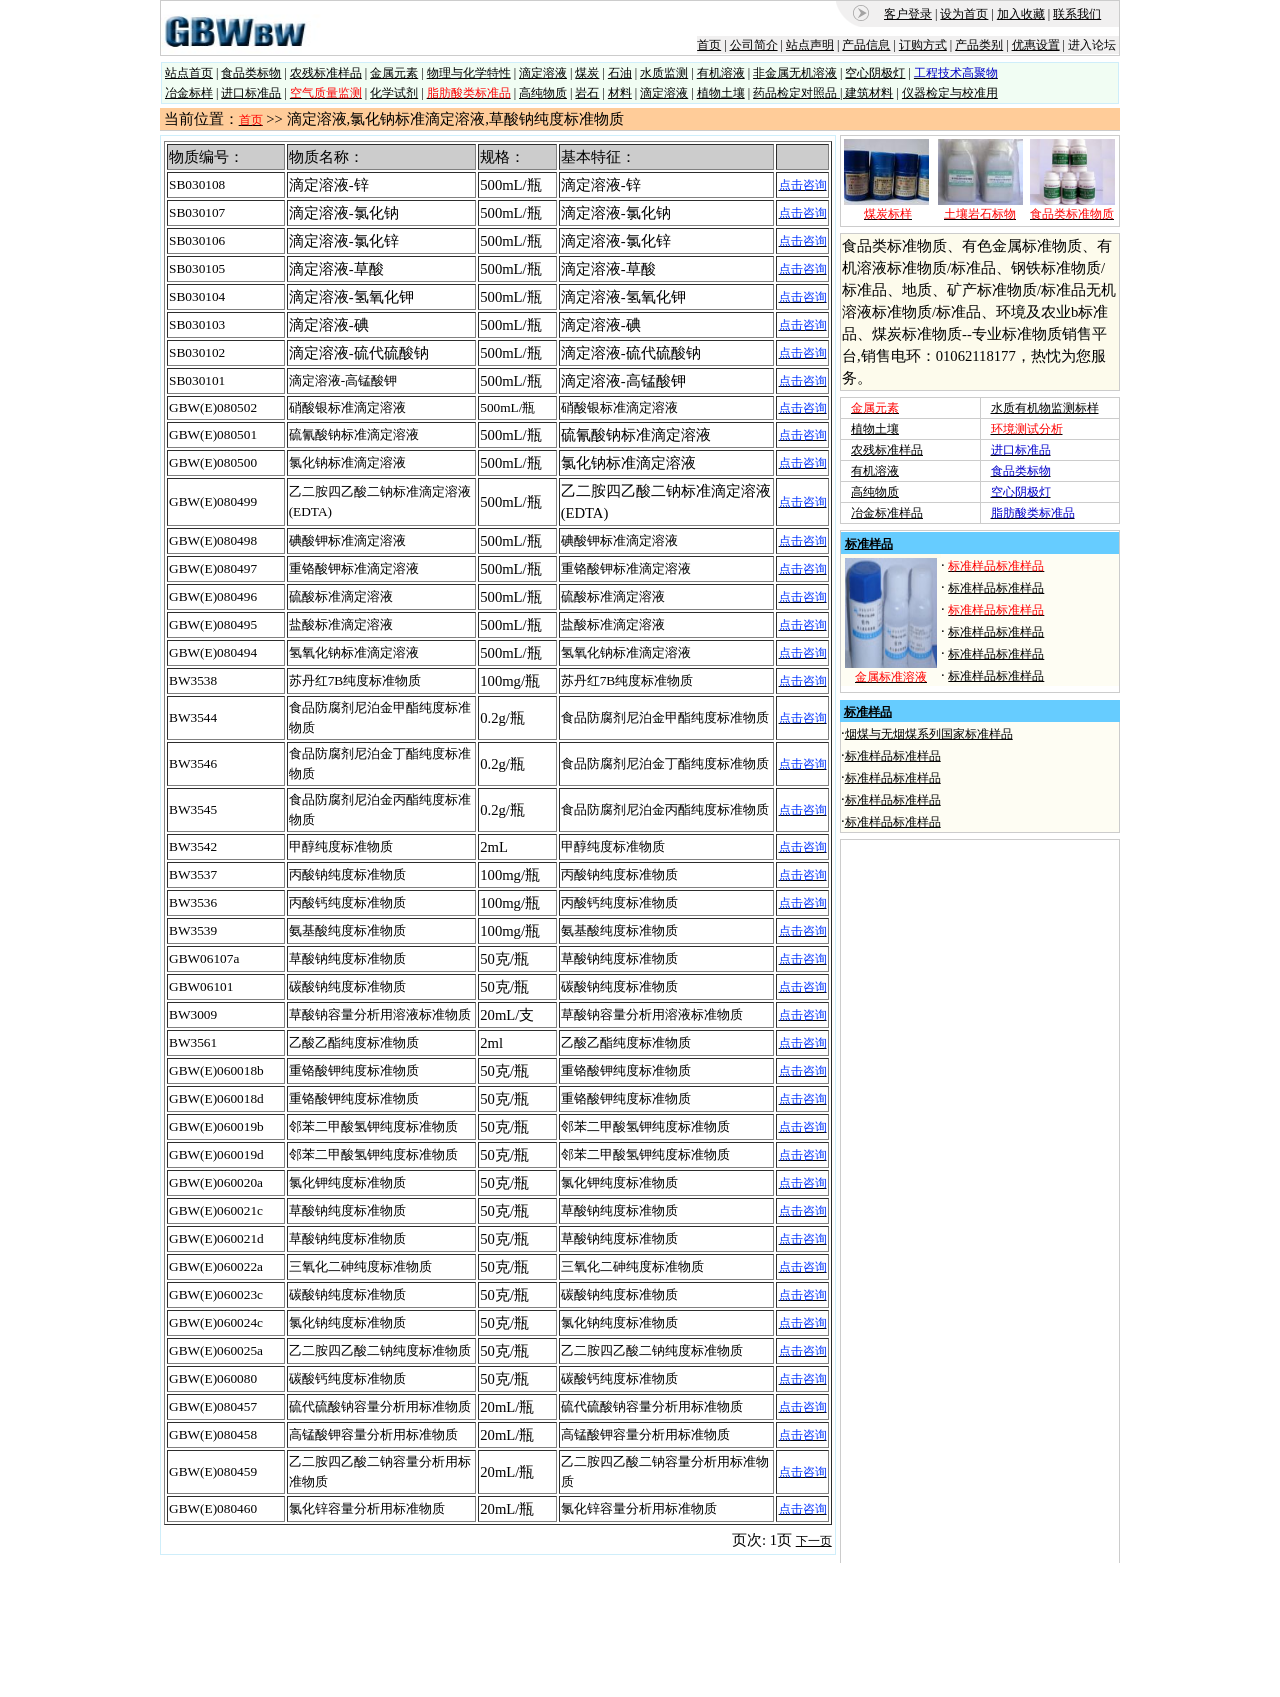 This screenshot has height=1697, width=1280. What do you see at coordinates (814, 1541) in the screenshot?
I see `下一页` at bounding box center [814, 1541].